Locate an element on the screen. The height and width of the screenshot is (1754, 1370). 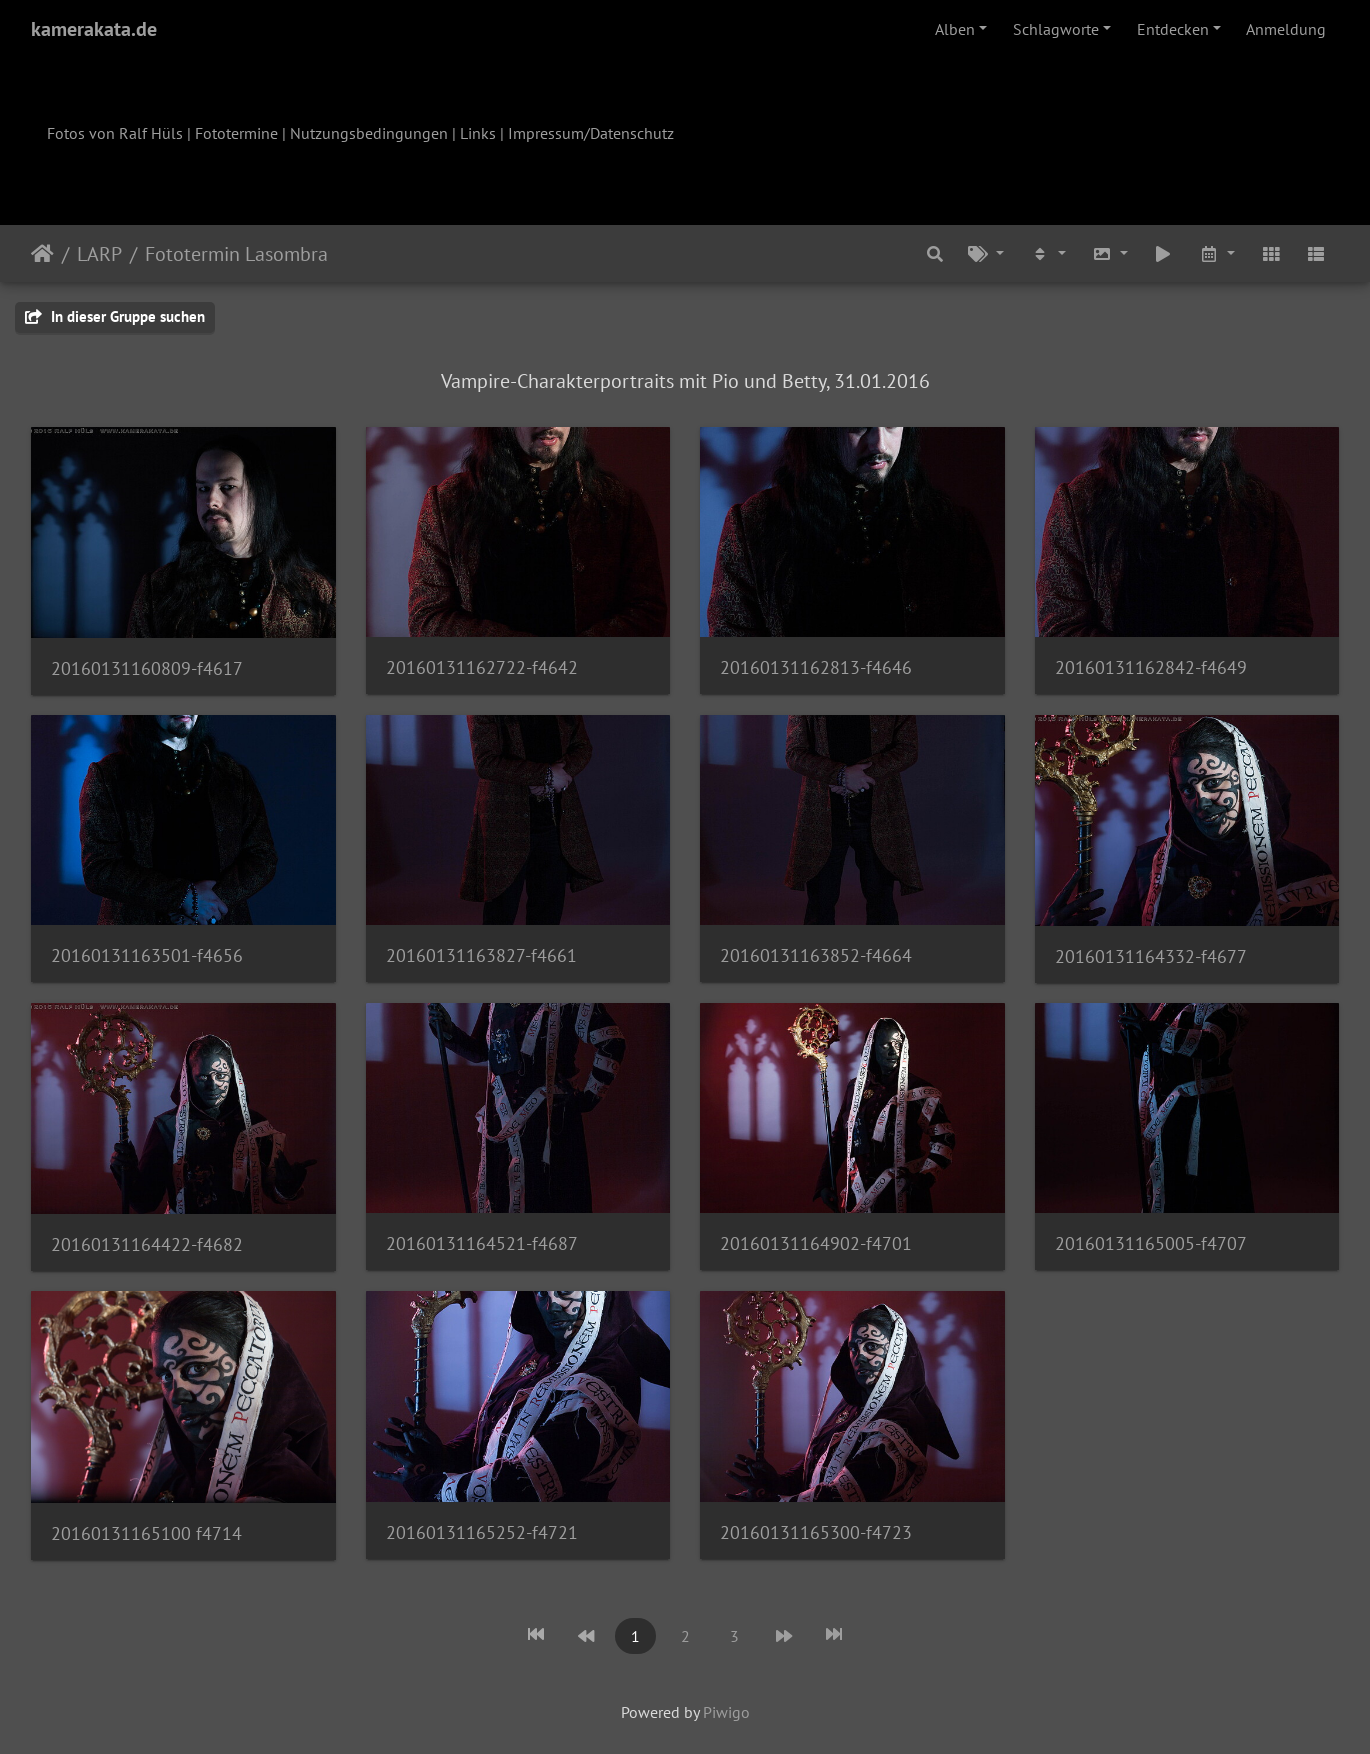
Fototermin Lasombra is located at coordinates (236, 254).